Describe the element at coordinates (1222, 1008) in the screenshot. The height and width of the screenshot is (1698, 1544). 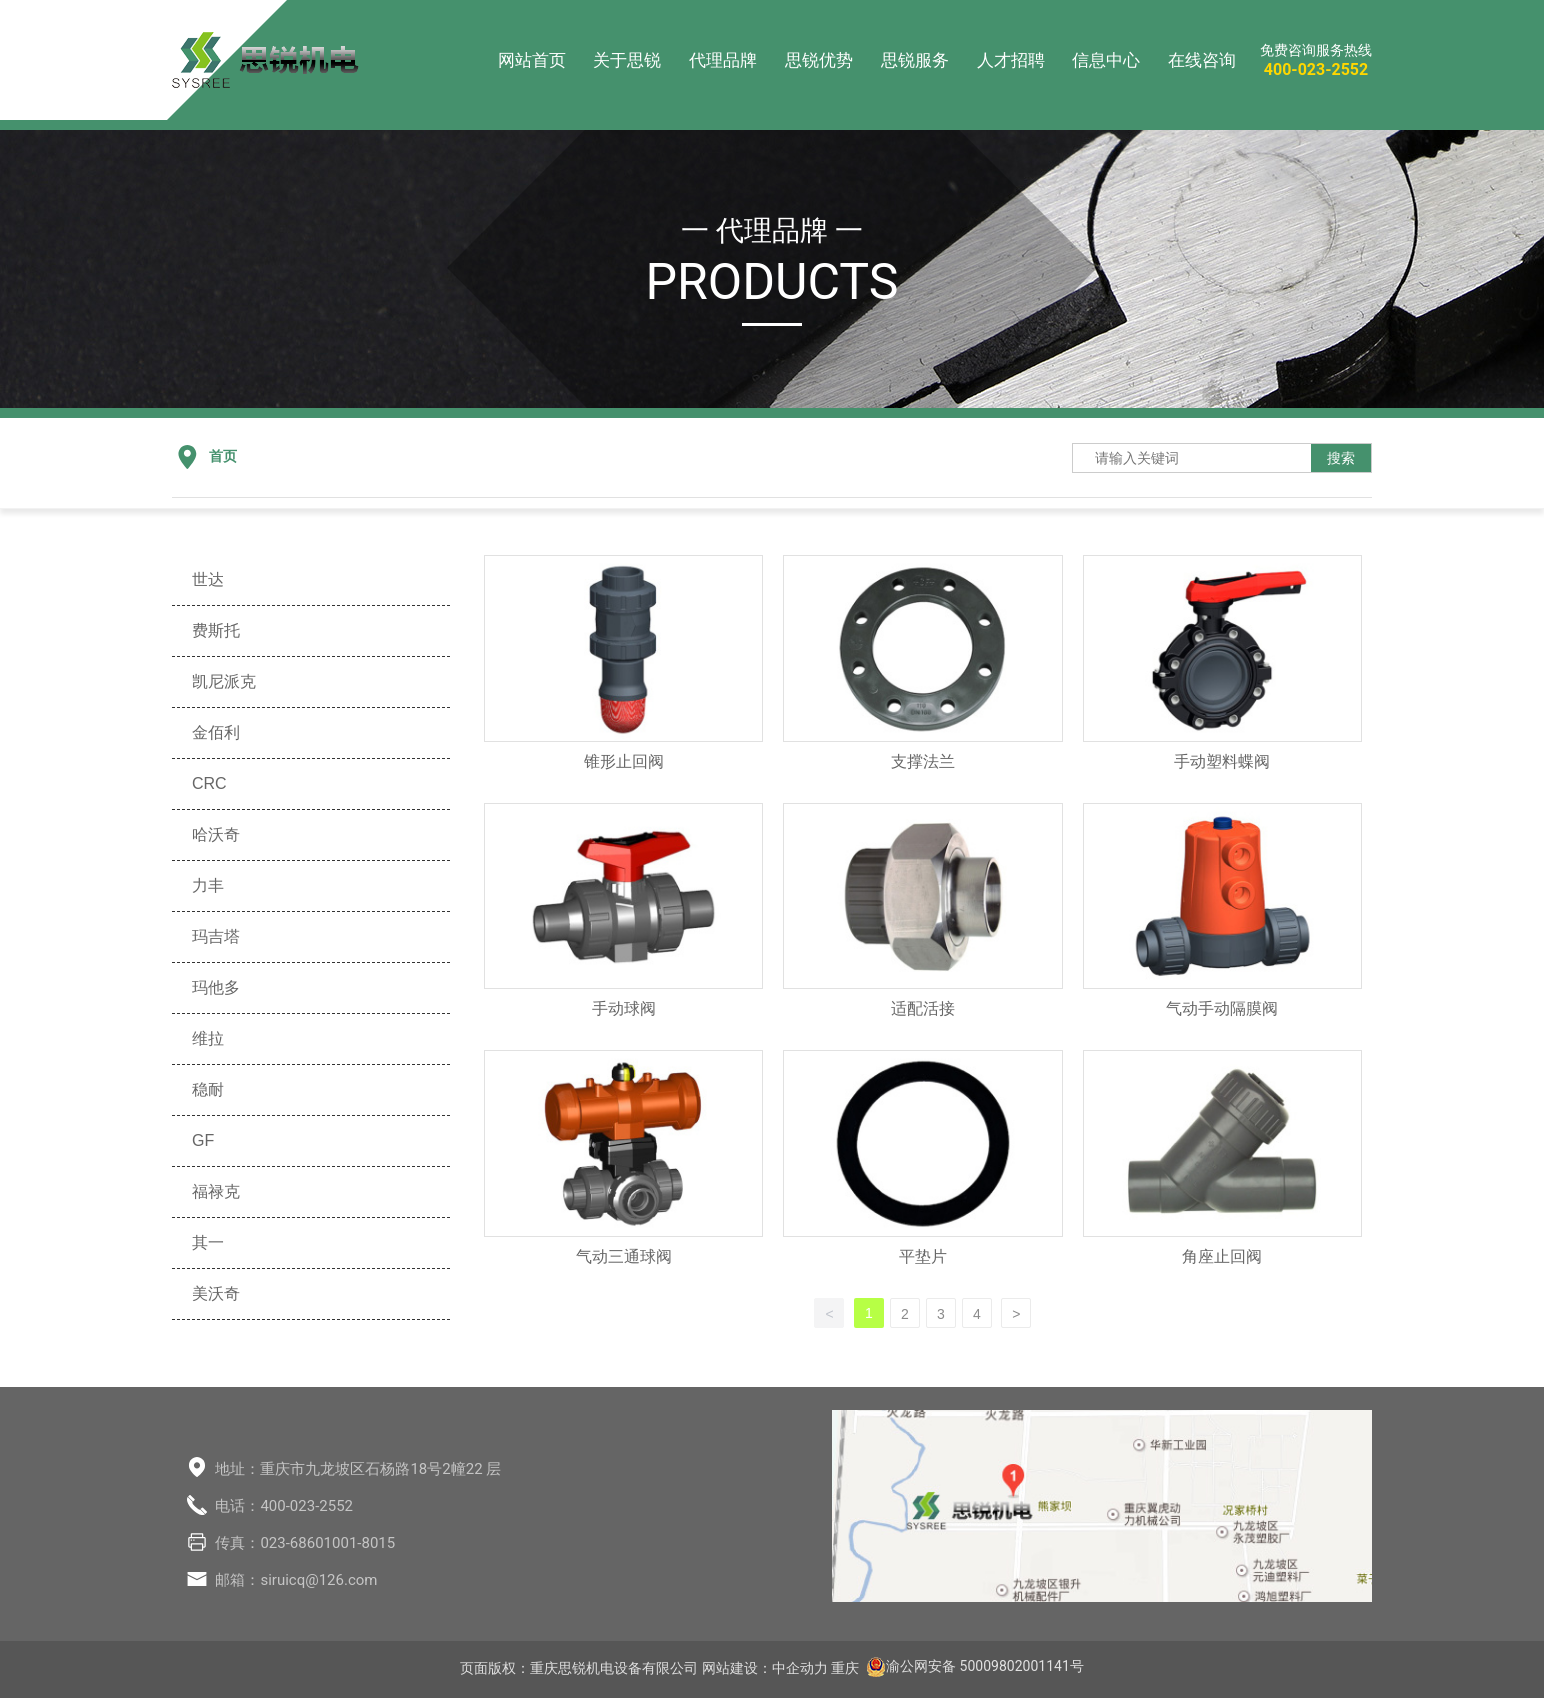
I see `气动手动隔膜阀` at that location.